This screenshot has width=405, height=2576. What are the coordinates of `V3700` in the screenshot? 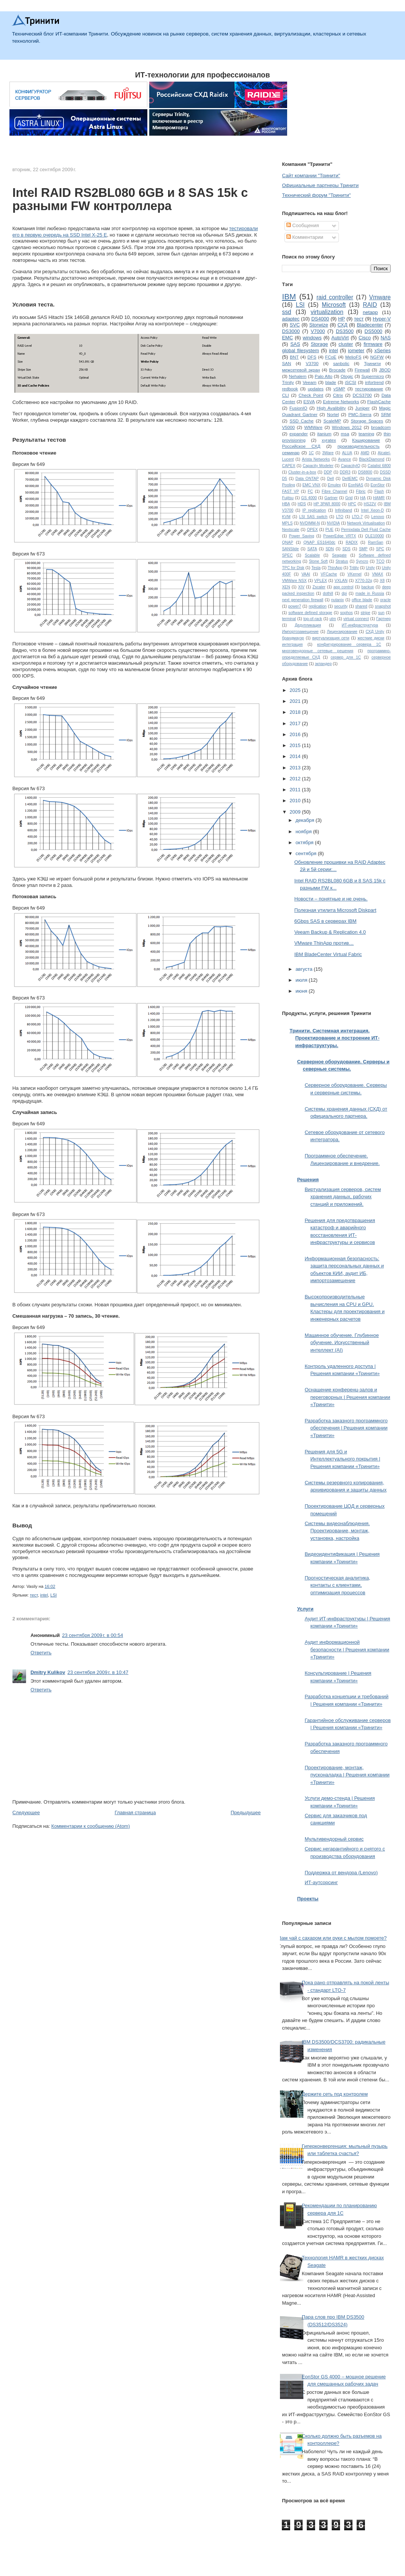 It's located at (312, 363).